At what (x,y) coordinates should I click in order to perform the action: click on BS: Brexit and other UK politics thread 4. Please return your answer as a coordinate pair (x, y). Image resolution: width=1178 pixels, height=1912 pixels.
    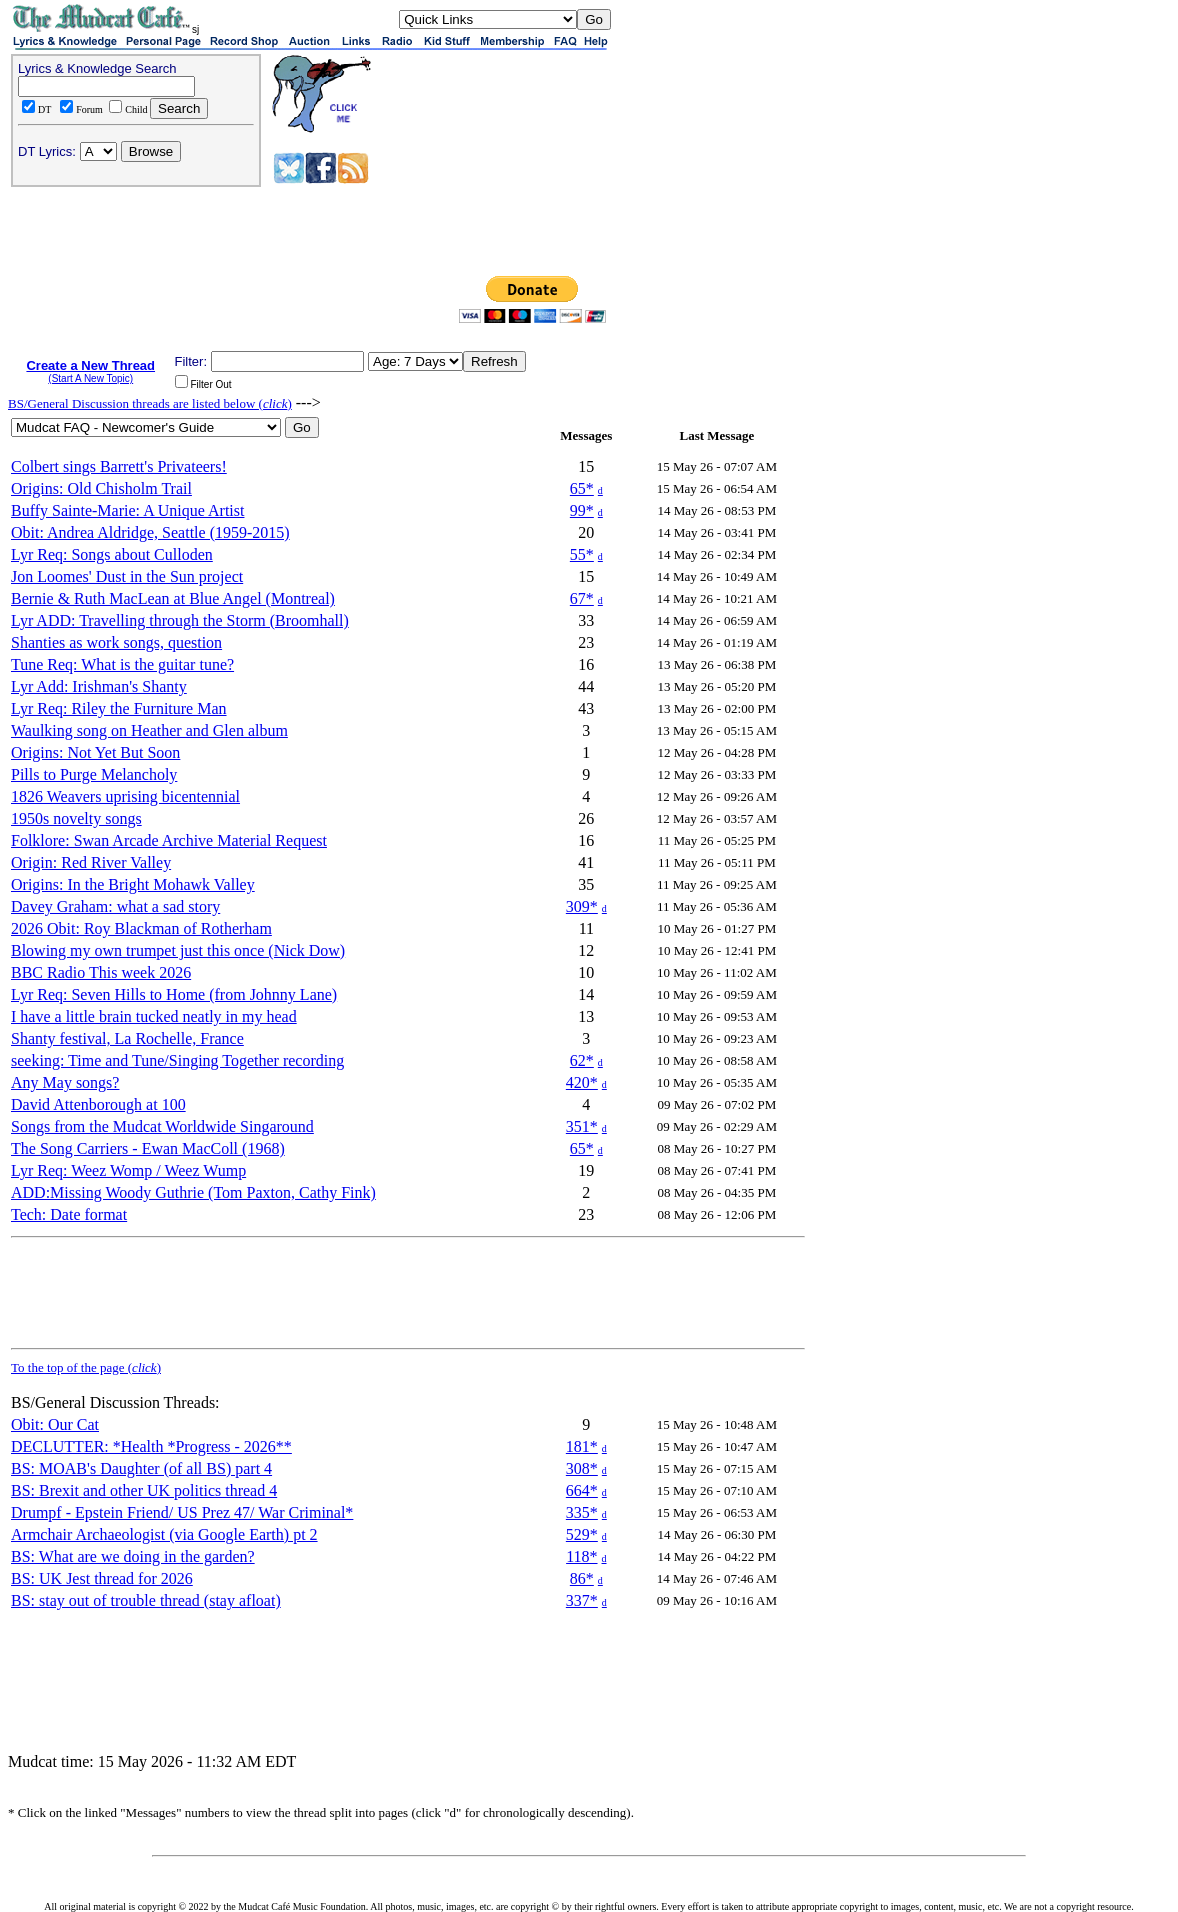
    Looking at the image, I should click on (144, 1490).